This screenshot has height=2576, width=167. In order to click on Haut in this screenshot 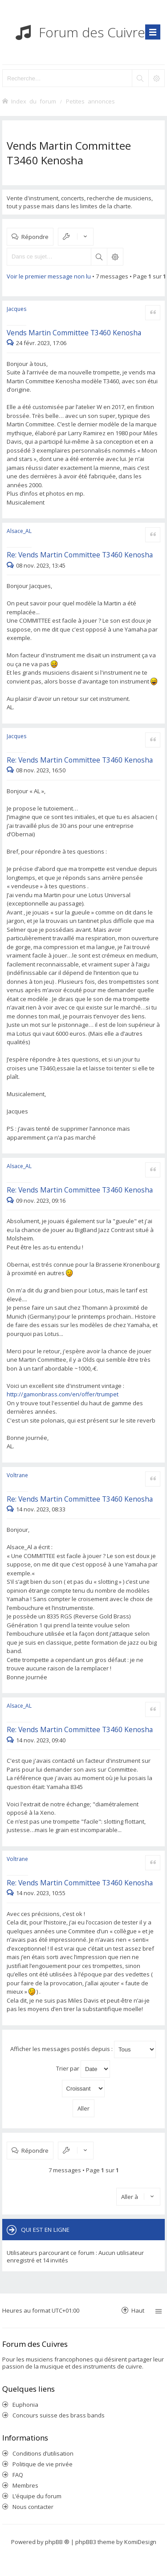, I will do `click(137, 2310)`.